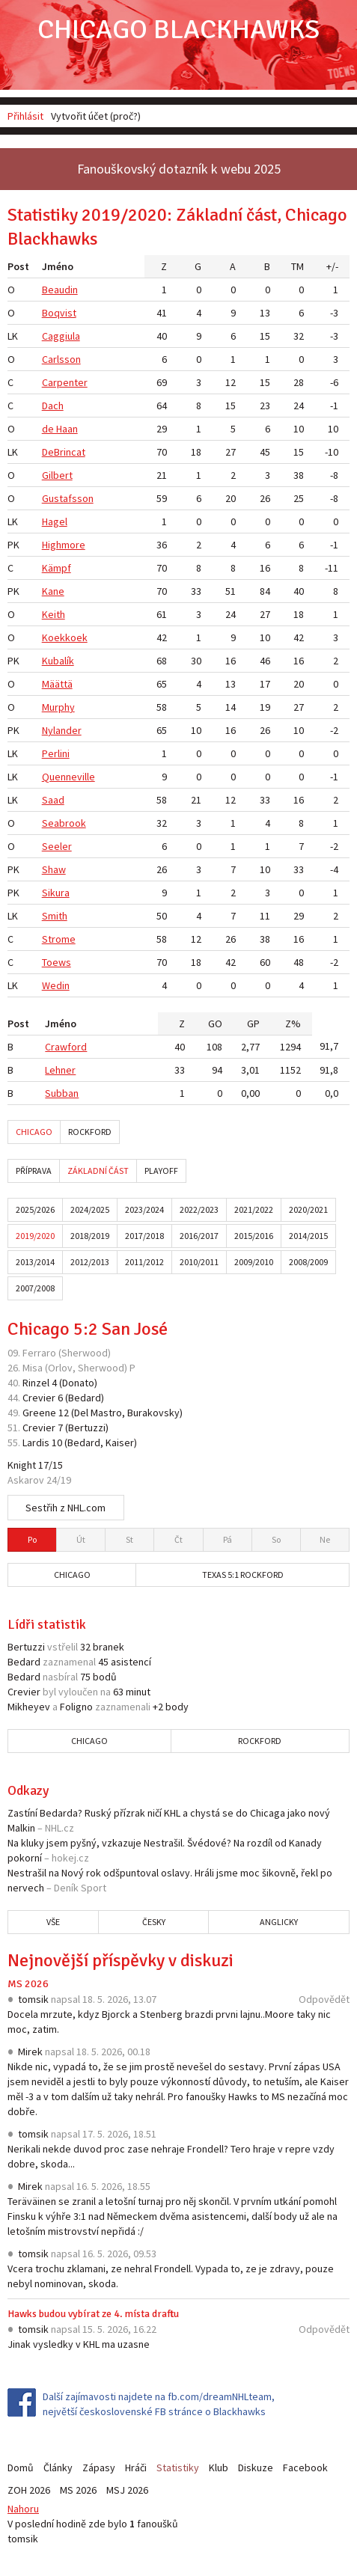 Image resolution: width=357 pixels, height=2576 pixels. I want to click on Murphy, so click(58, 707).